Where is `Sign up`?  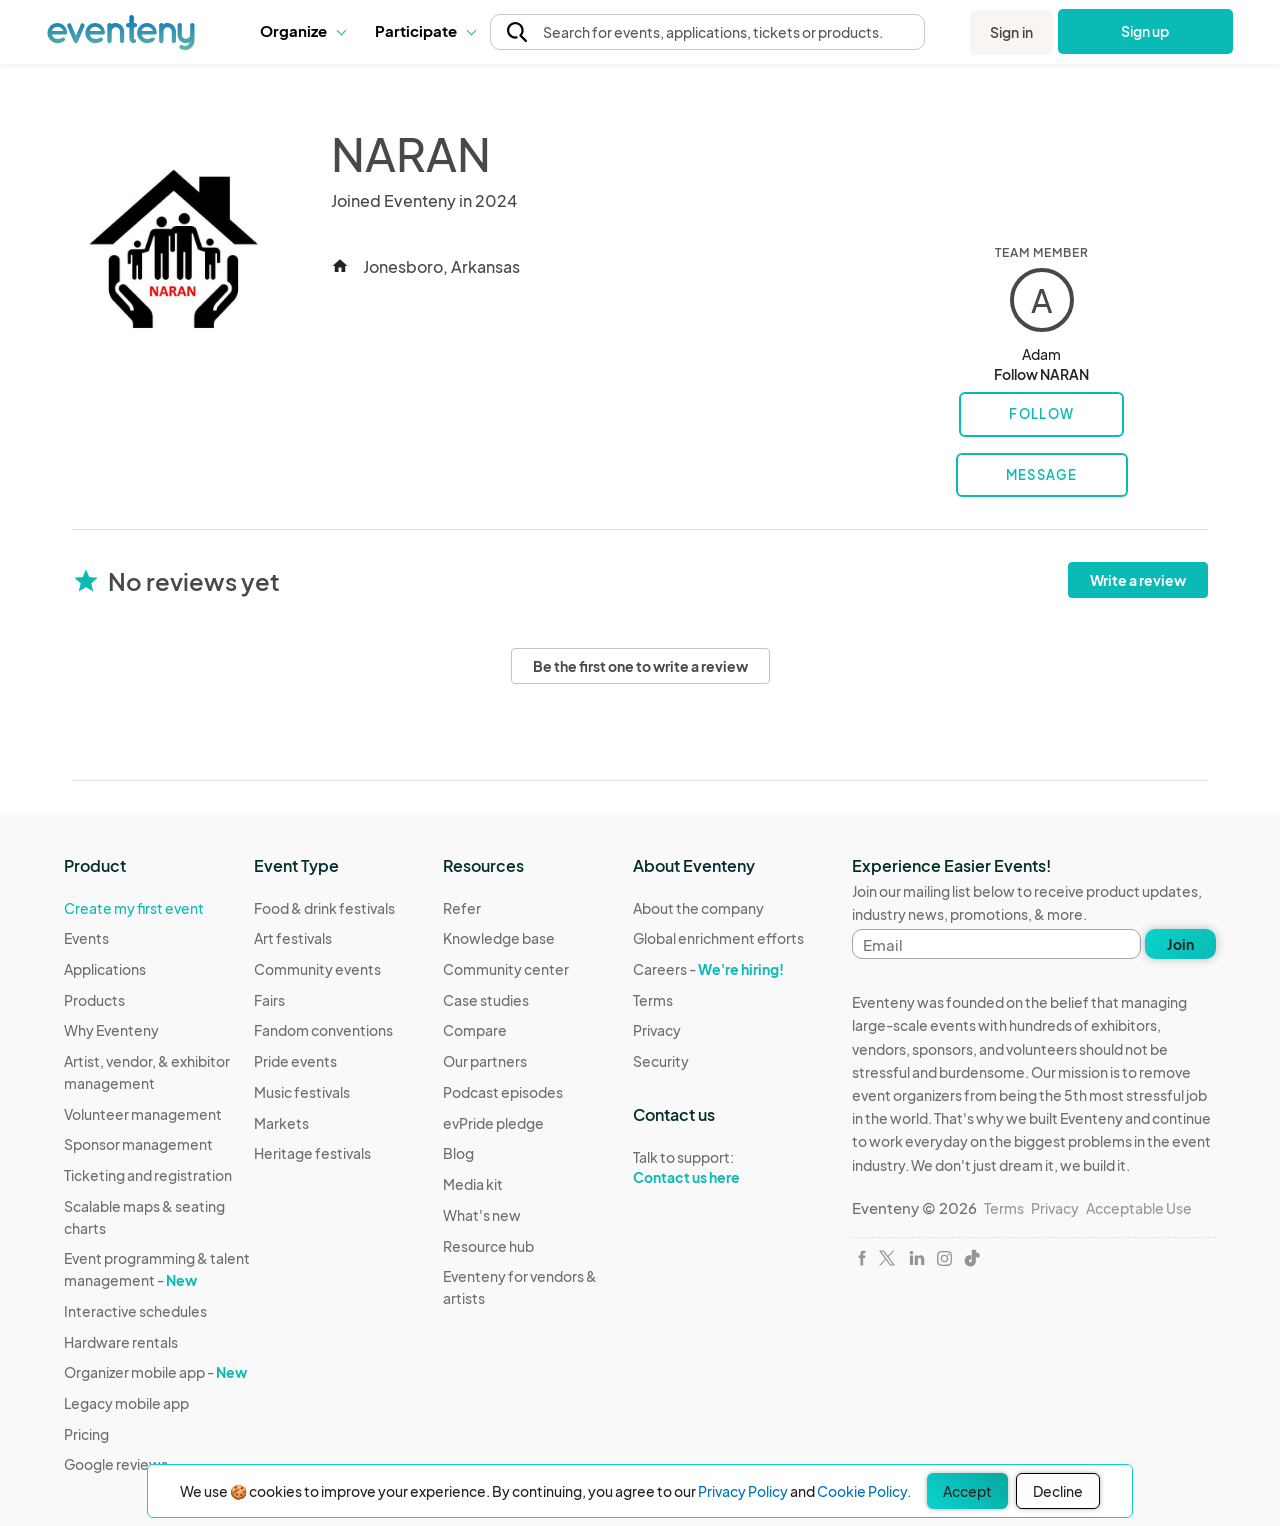 Sign up is located at coordinates (1145, 31).